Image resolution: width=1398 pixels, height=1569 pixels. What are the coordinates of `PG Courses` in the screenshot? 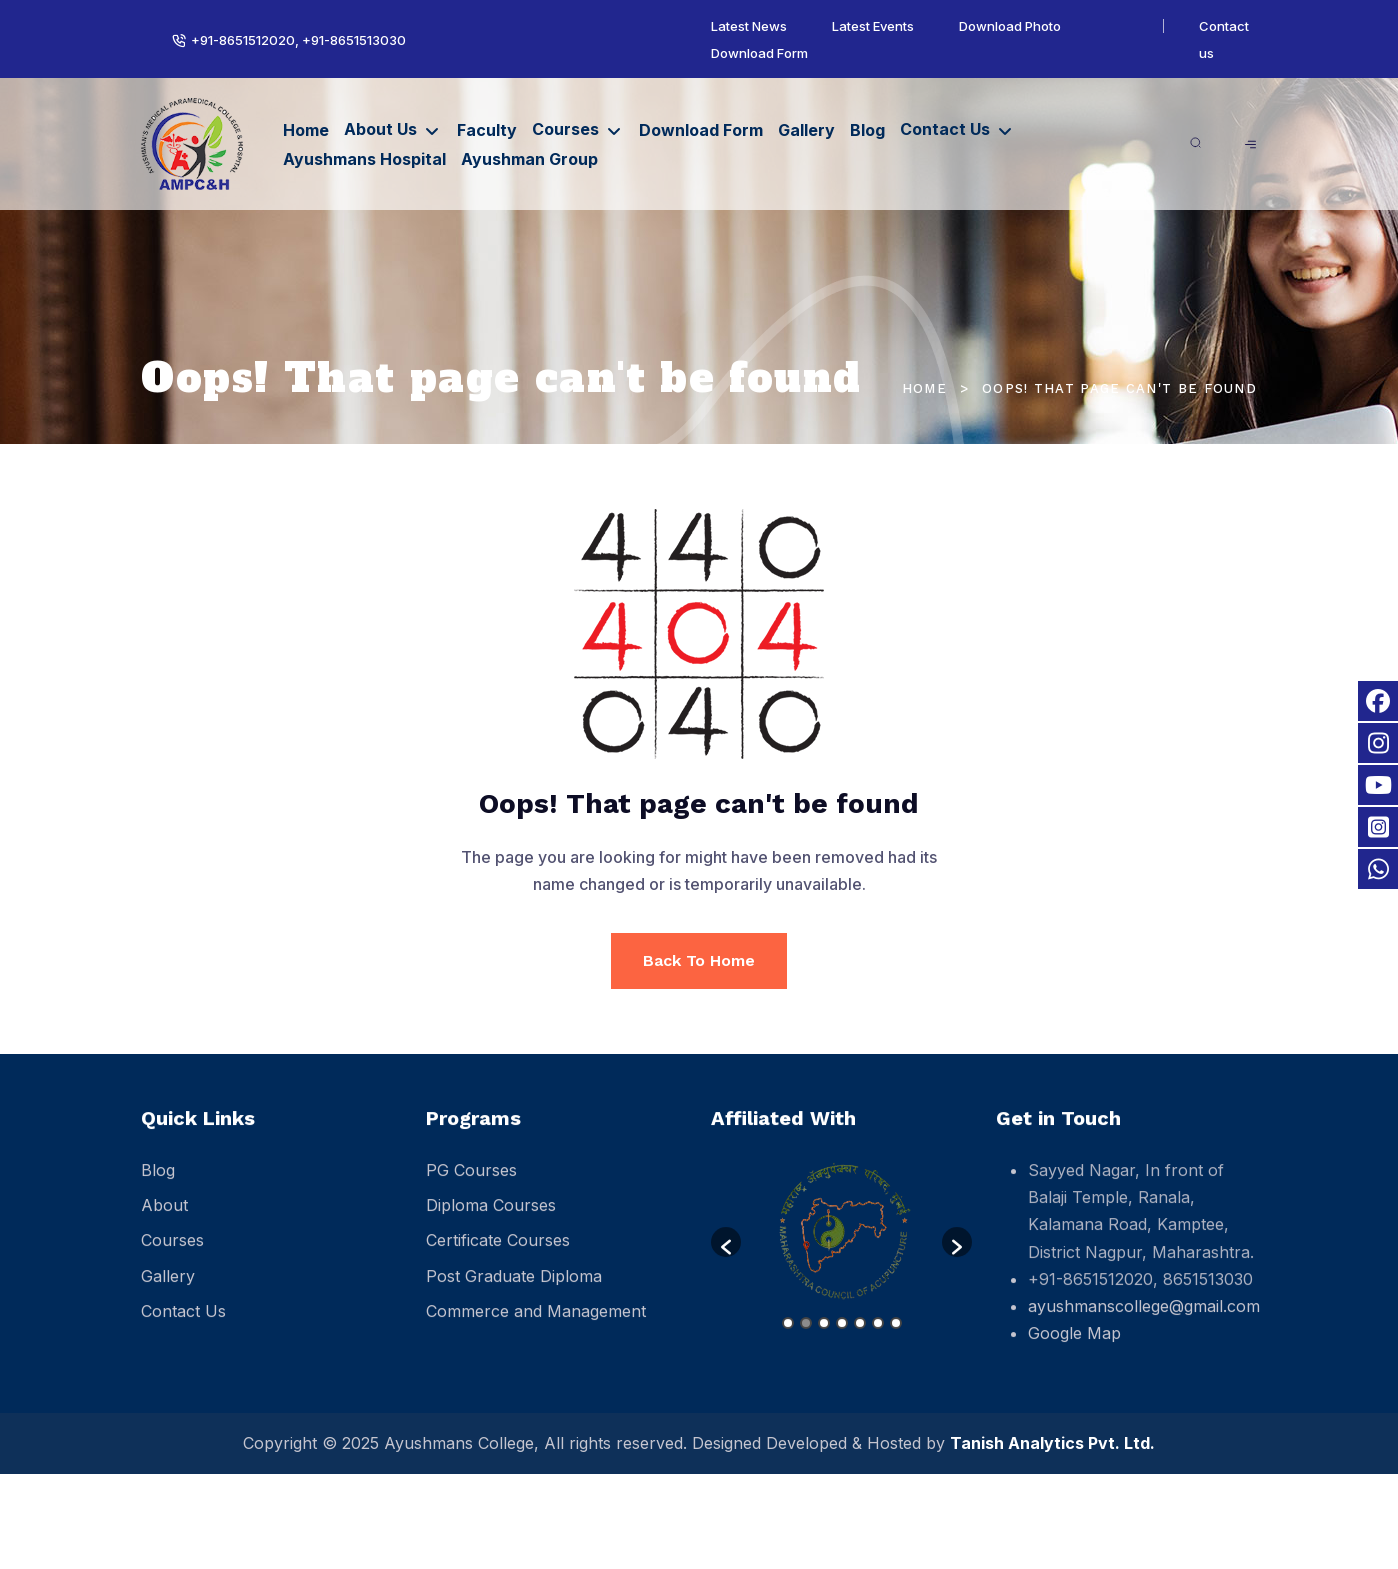 It's located at (471, 1184).